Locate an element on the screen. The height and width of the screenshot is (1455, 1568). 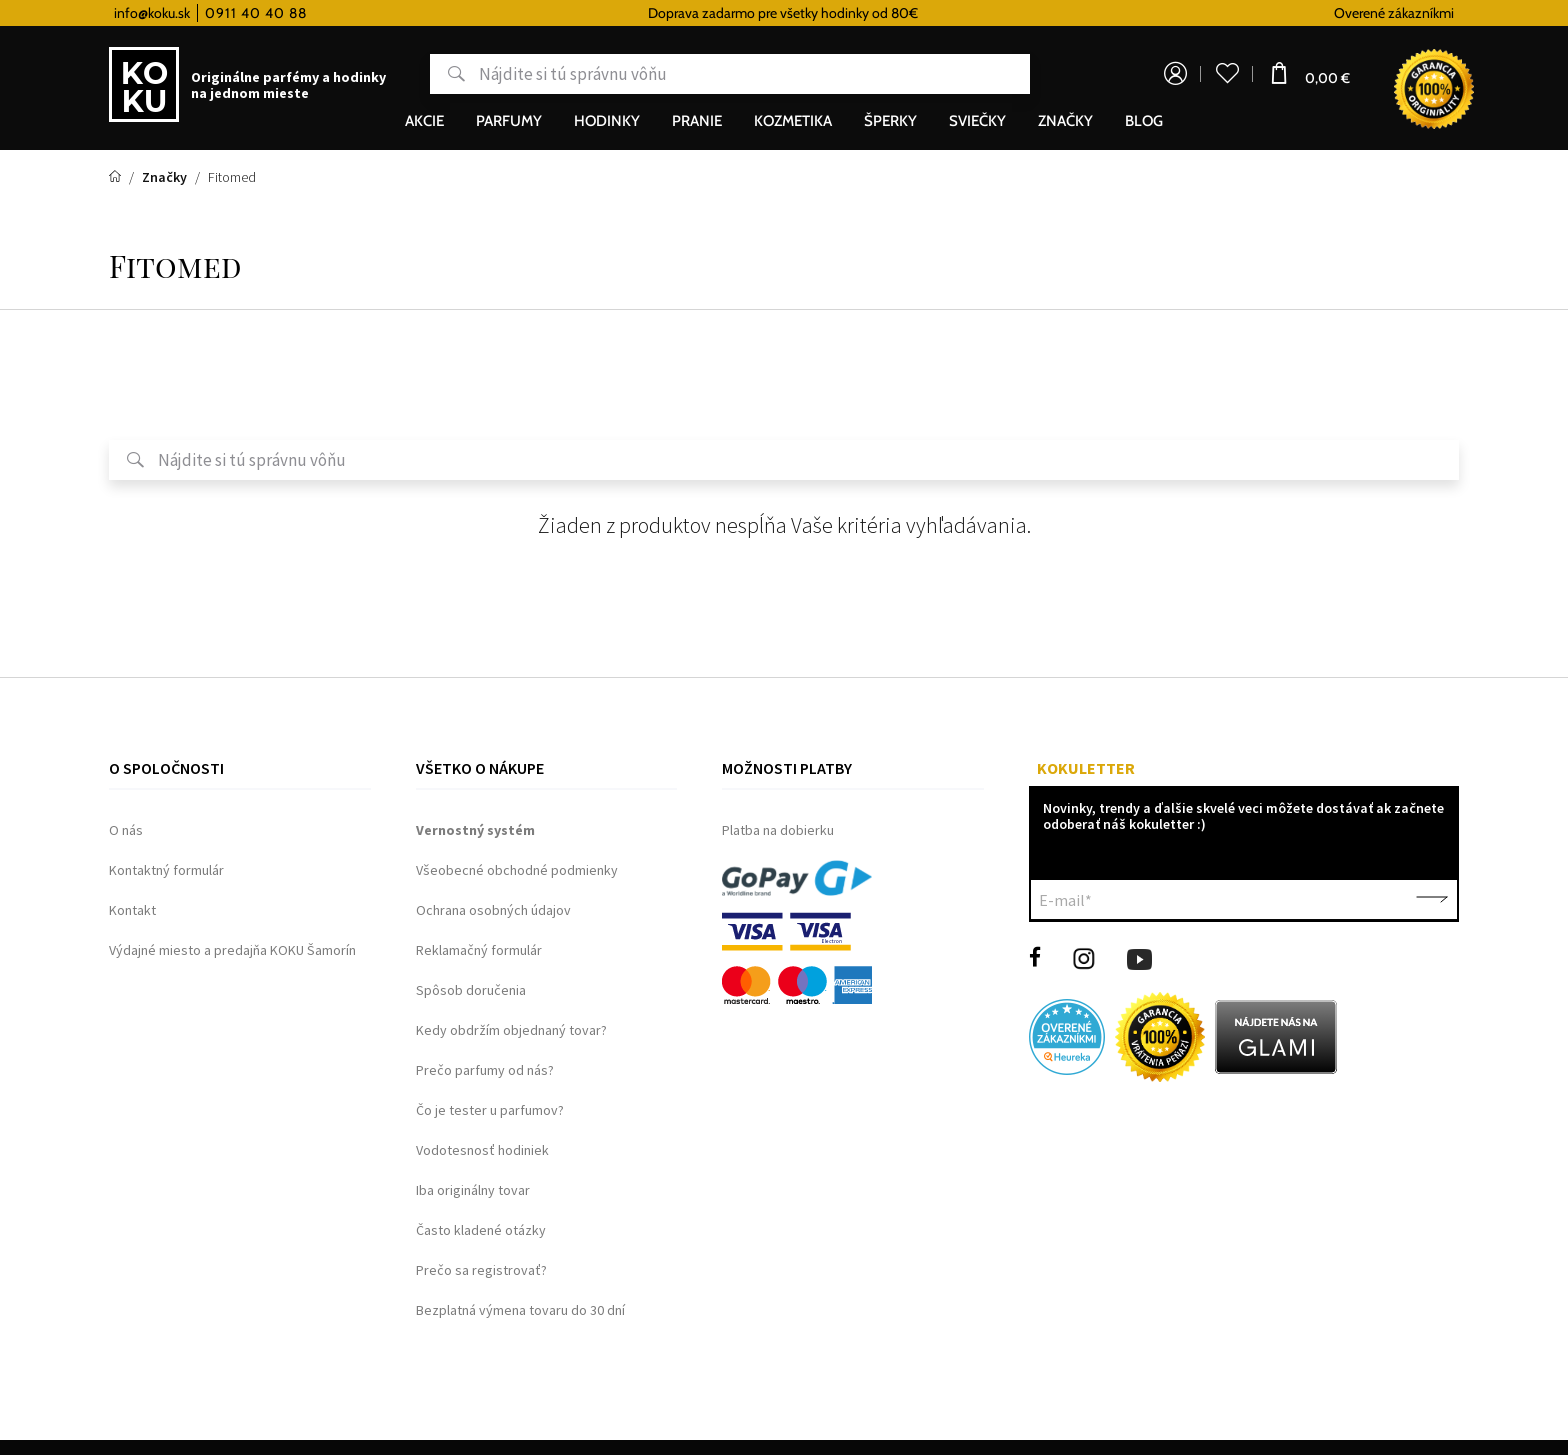
Prečo sa registrovať? is located at coordinates (481, 1270).